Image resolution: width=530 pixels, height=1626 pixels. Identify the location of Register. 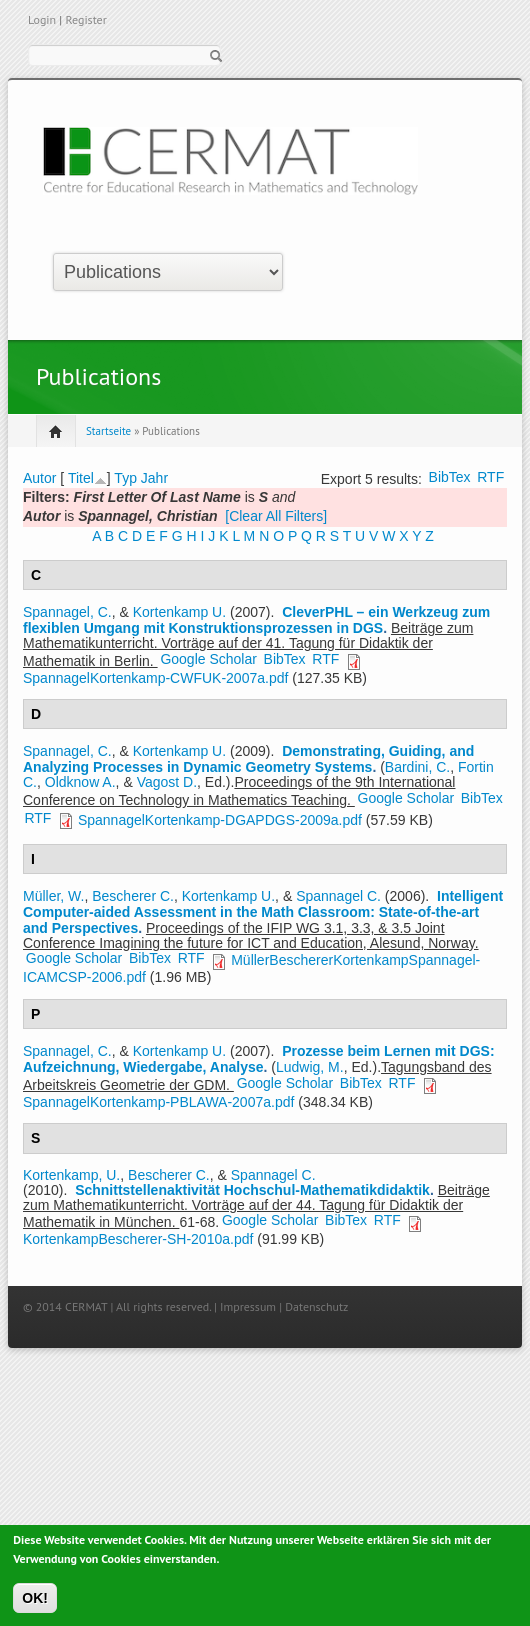
(85, 19).